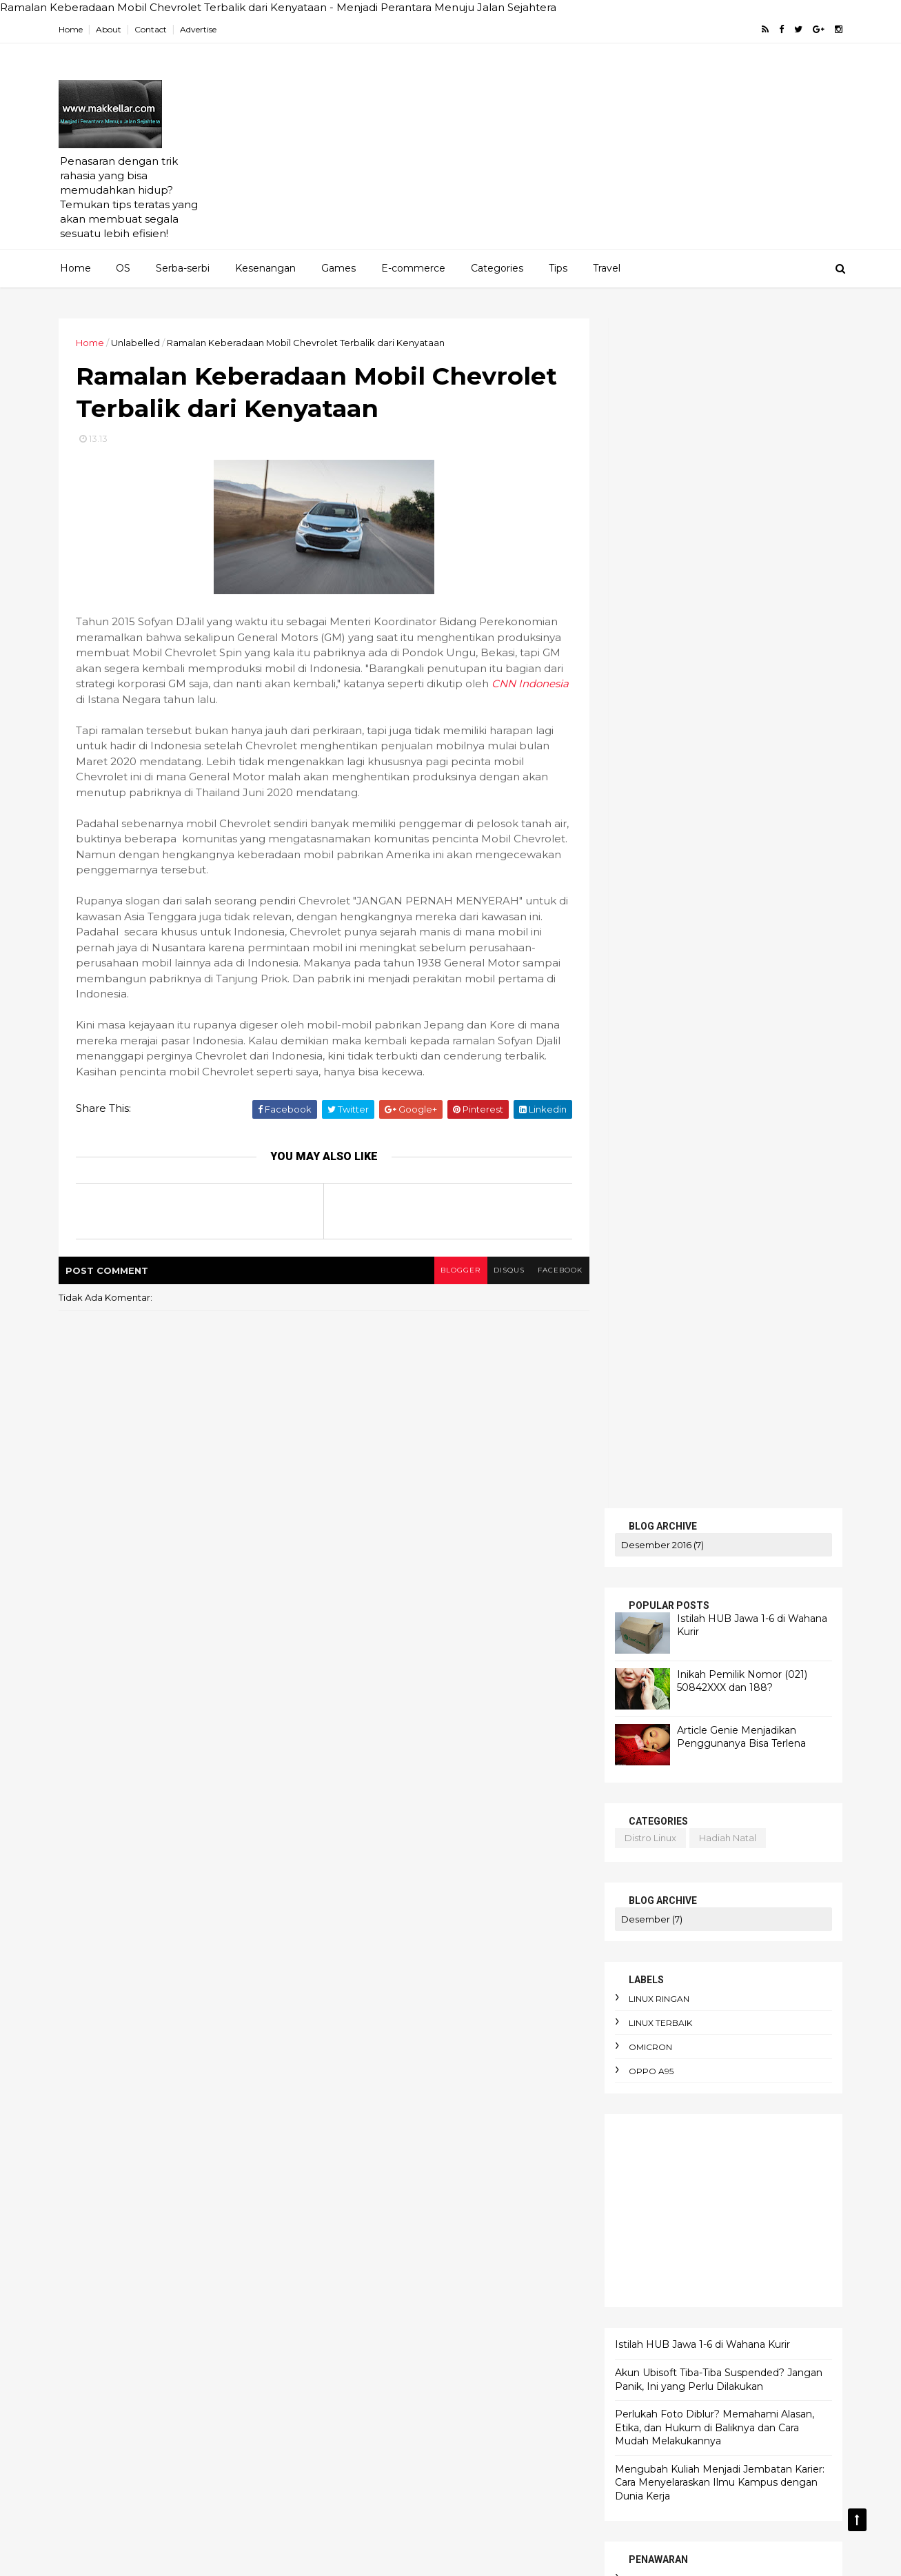 The image size is (901, 2576). Describe the element at coordinates (374, 2285) in the screenshot. I see `beban moral guru` at that location.